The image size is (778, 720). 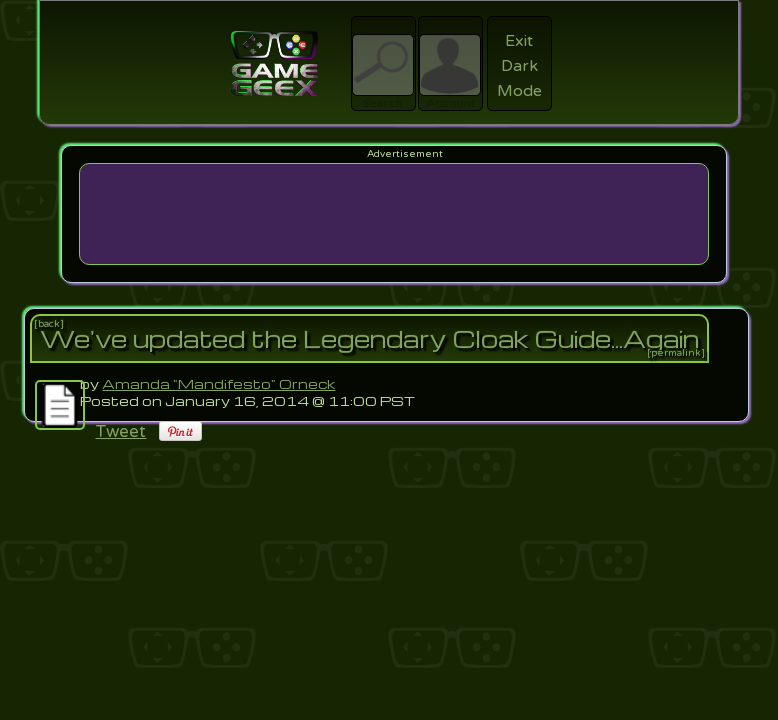 I want to click on [back], so click(x=49, y=324).